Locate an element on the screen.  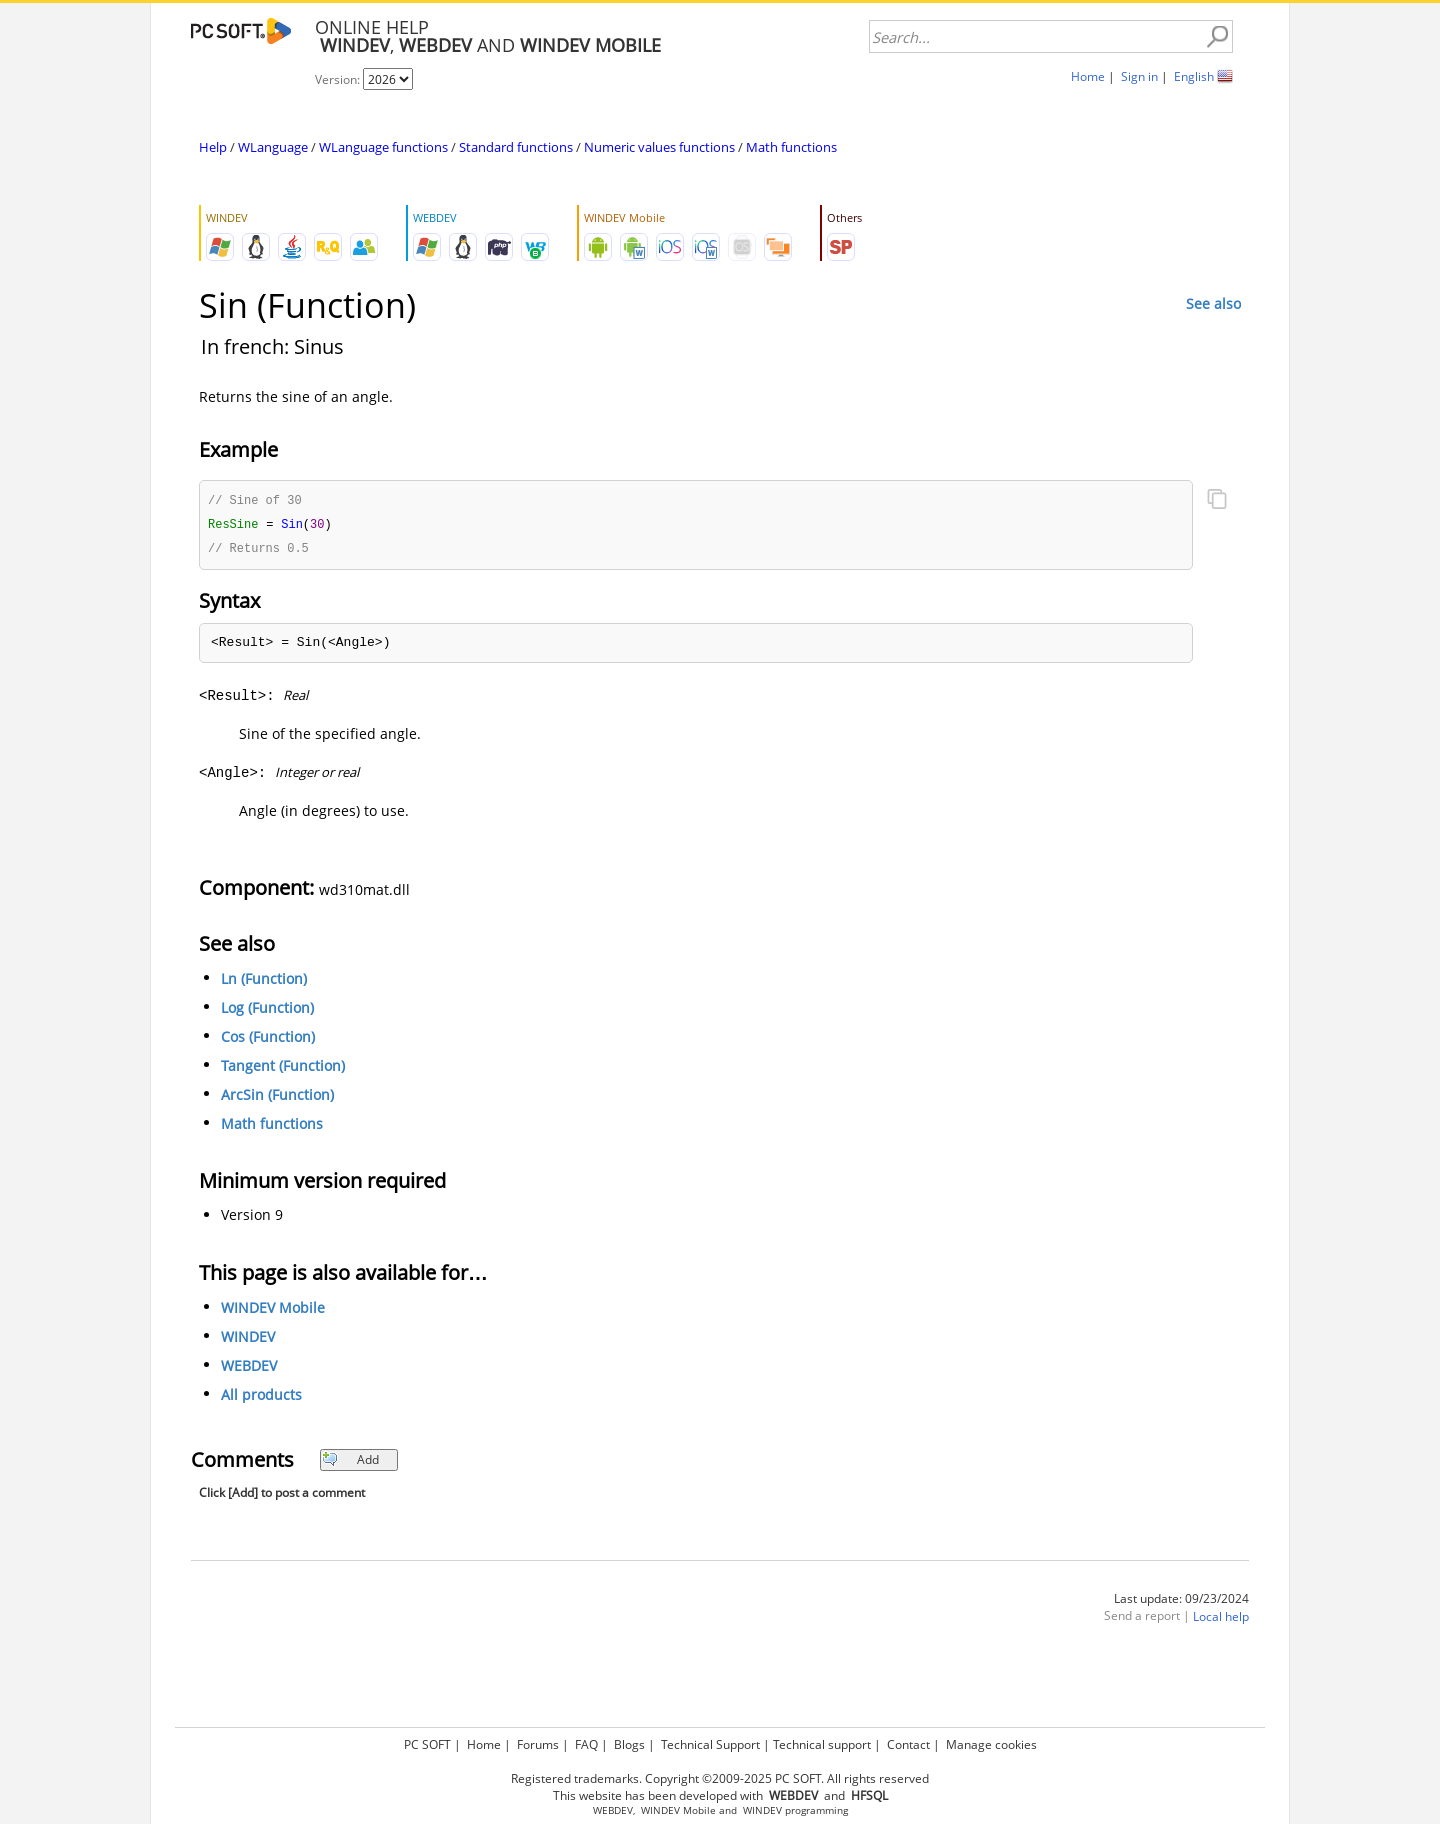
Local help is located at coordinates (1221, 1619).